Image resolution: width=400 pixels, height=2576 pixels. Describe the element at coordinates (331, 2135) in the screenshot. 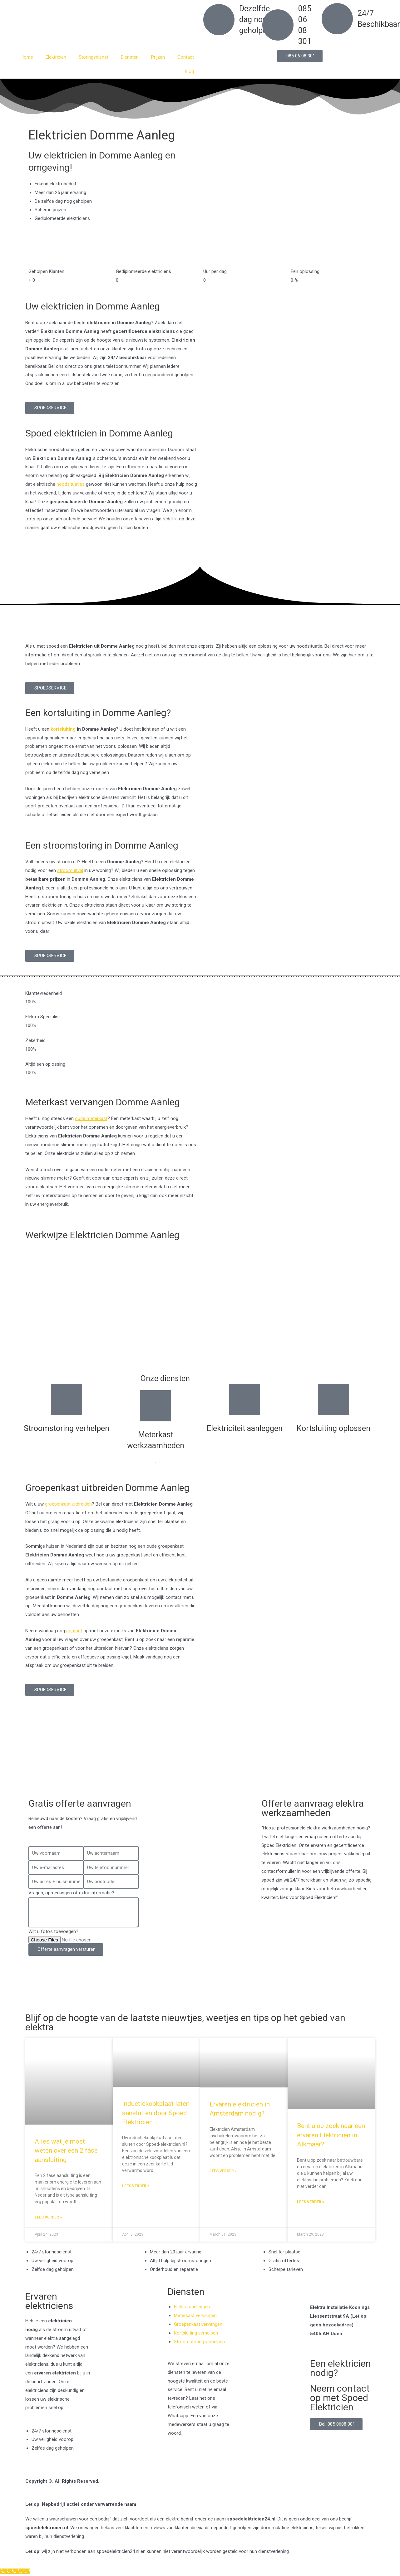

I see `Bent u op zoek naar een ervaren Elektricien in Alkmaar?` at that location.